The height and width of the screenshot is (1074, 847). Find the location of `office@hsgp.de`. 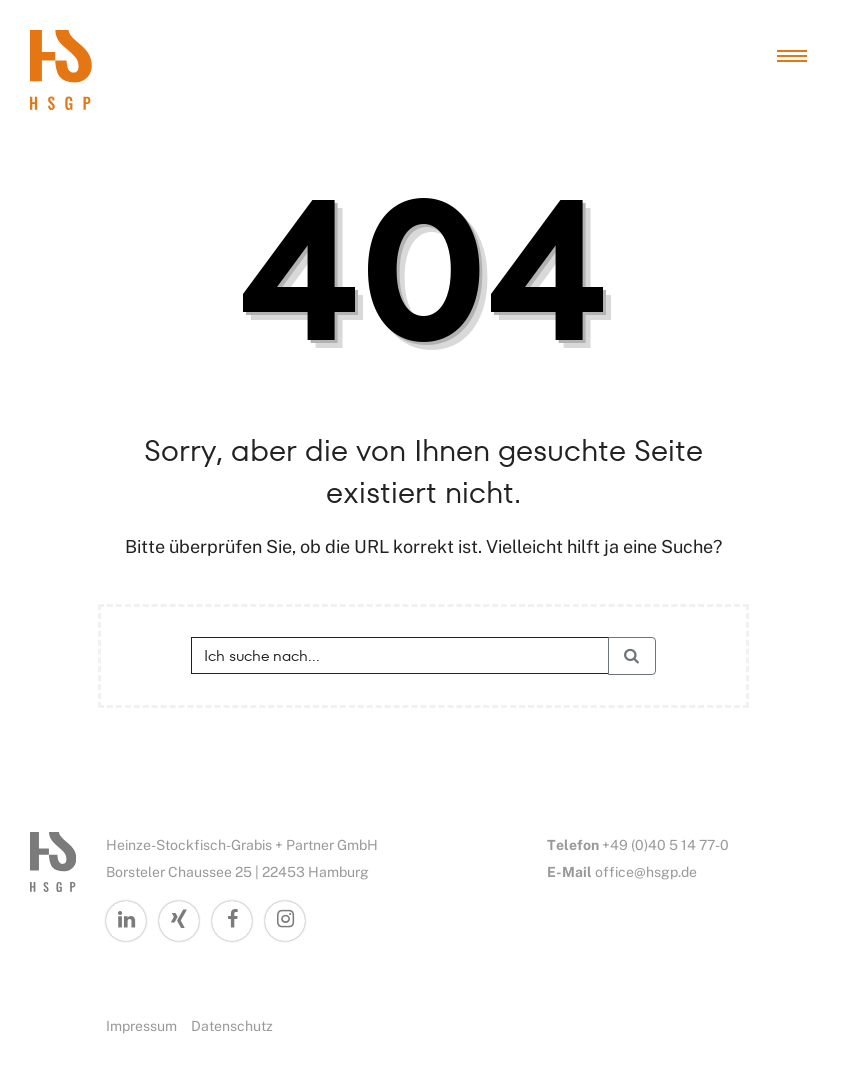

office@hsgp.de is located at coordinates (646, 872).